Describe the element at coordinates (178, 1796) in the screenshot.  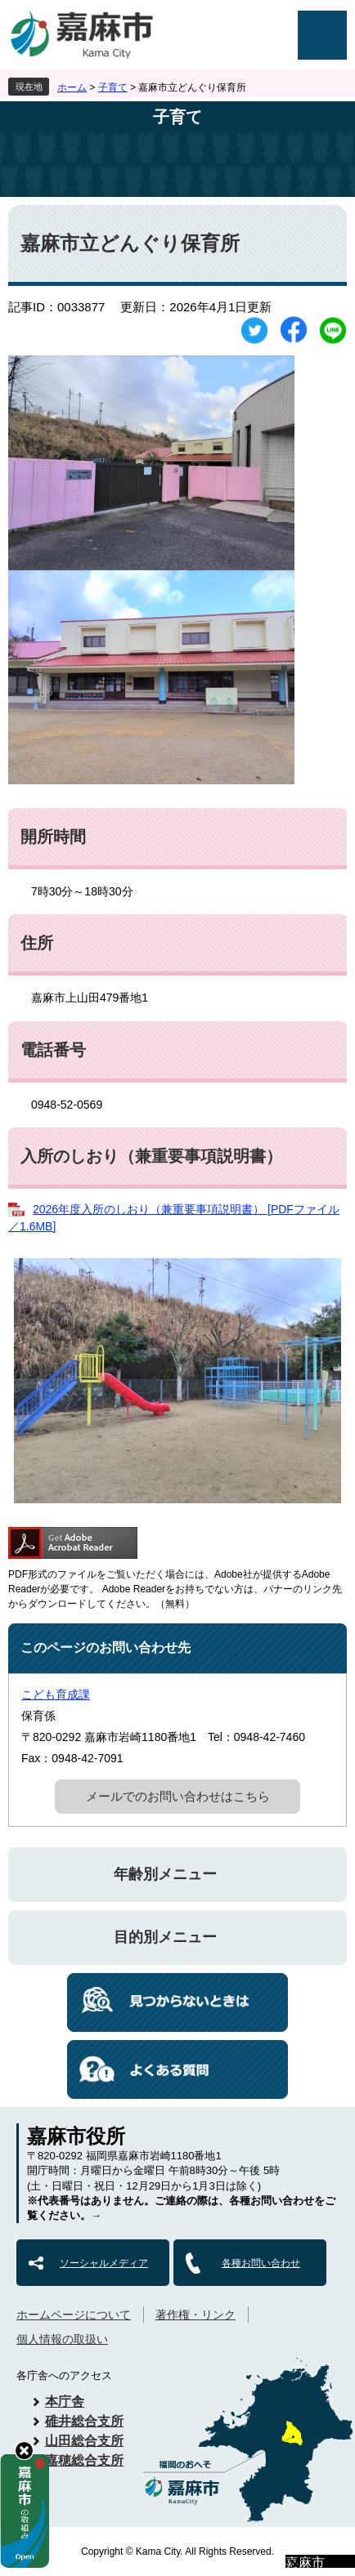
I see `メールでのお問い合わせはこちら` at that location.